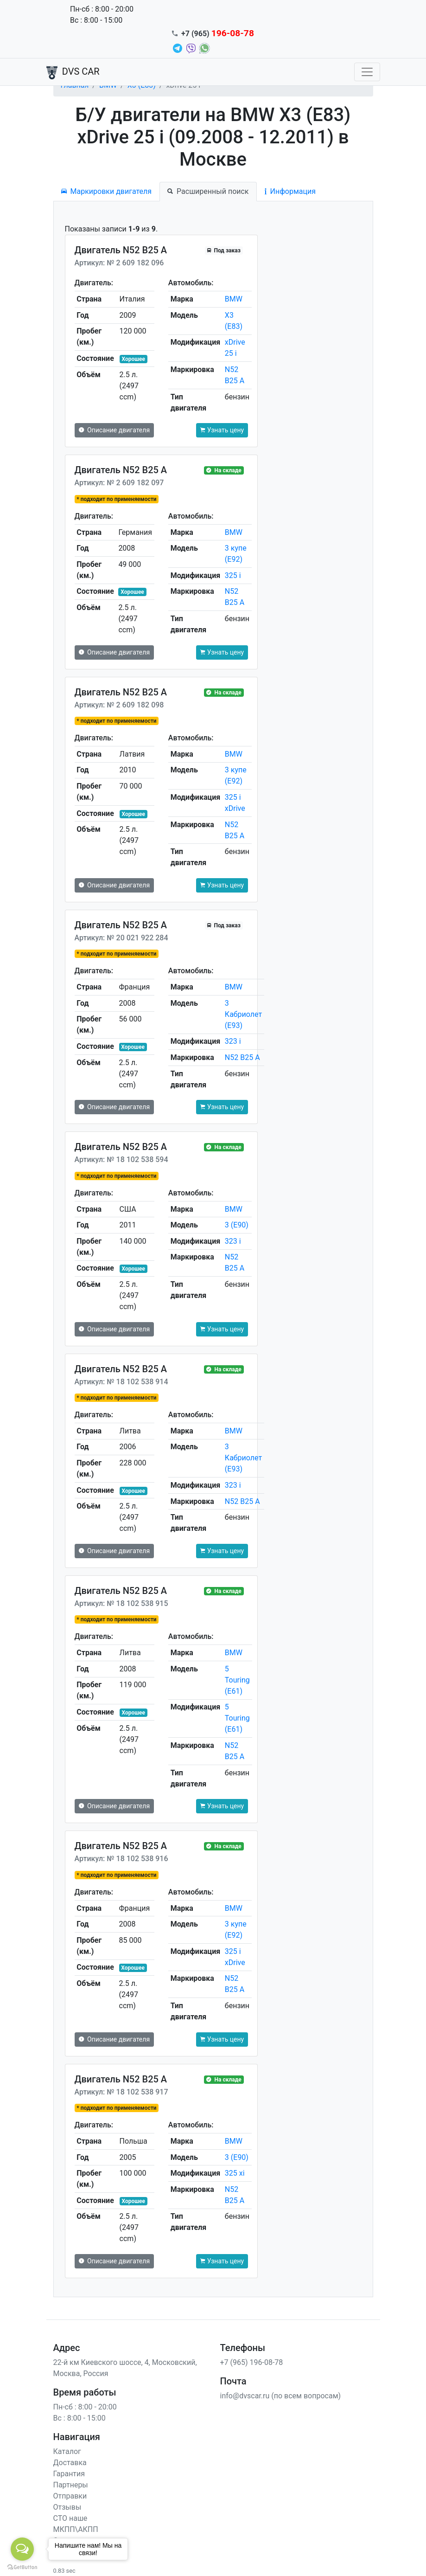 The height and width of the screenshot is (2576, 426). What do you see at coordinates (22, 2549) in the screenshot?
I see `[Open messengers list]` at bounding box center [22, 2549].